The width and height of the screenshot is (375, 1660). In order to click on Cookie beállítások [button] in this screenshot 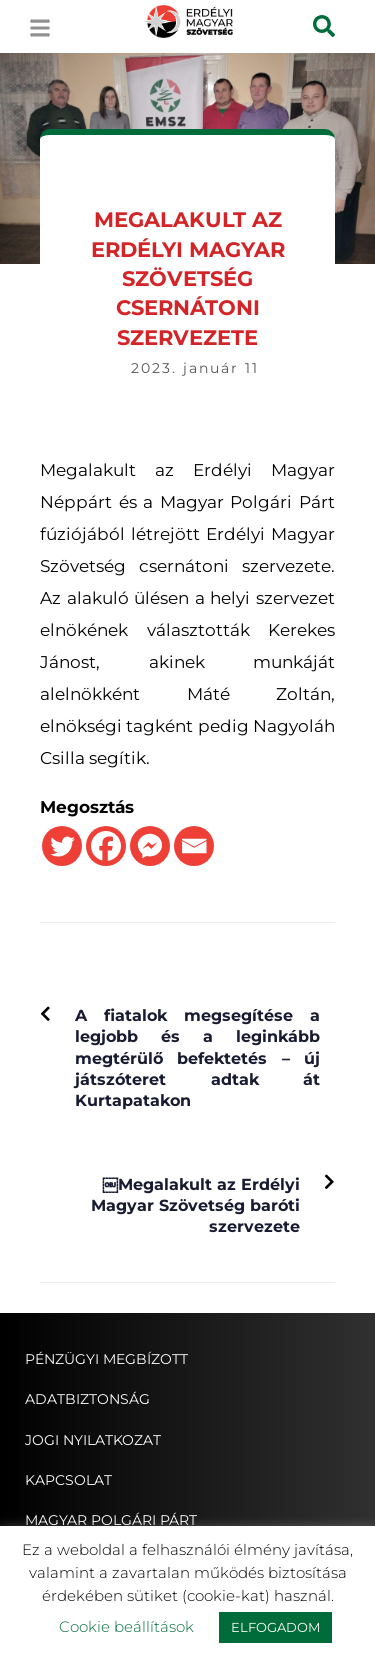, I will do `click(126, 1626)`.